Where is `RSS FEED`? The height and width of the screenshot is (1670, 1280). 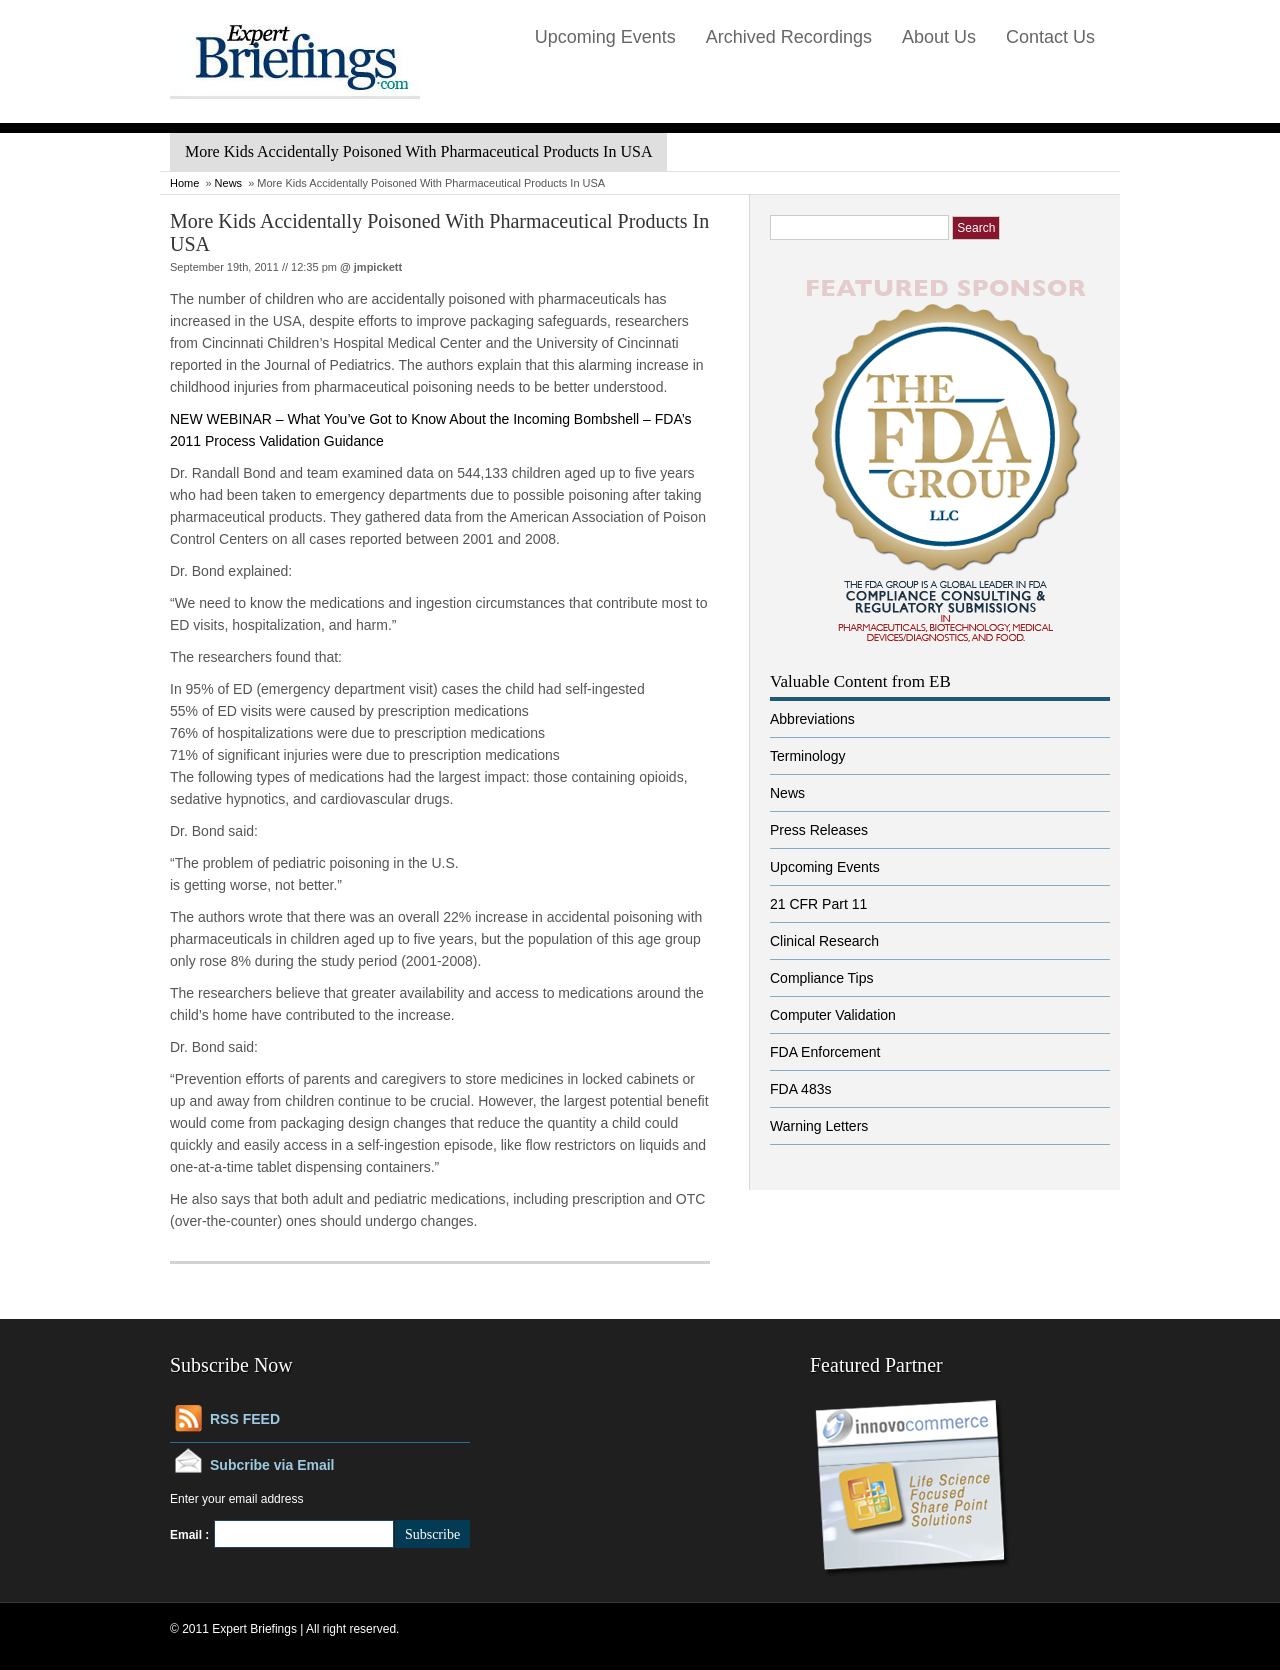 RSS FEED is located at coordinates (245, 1419).